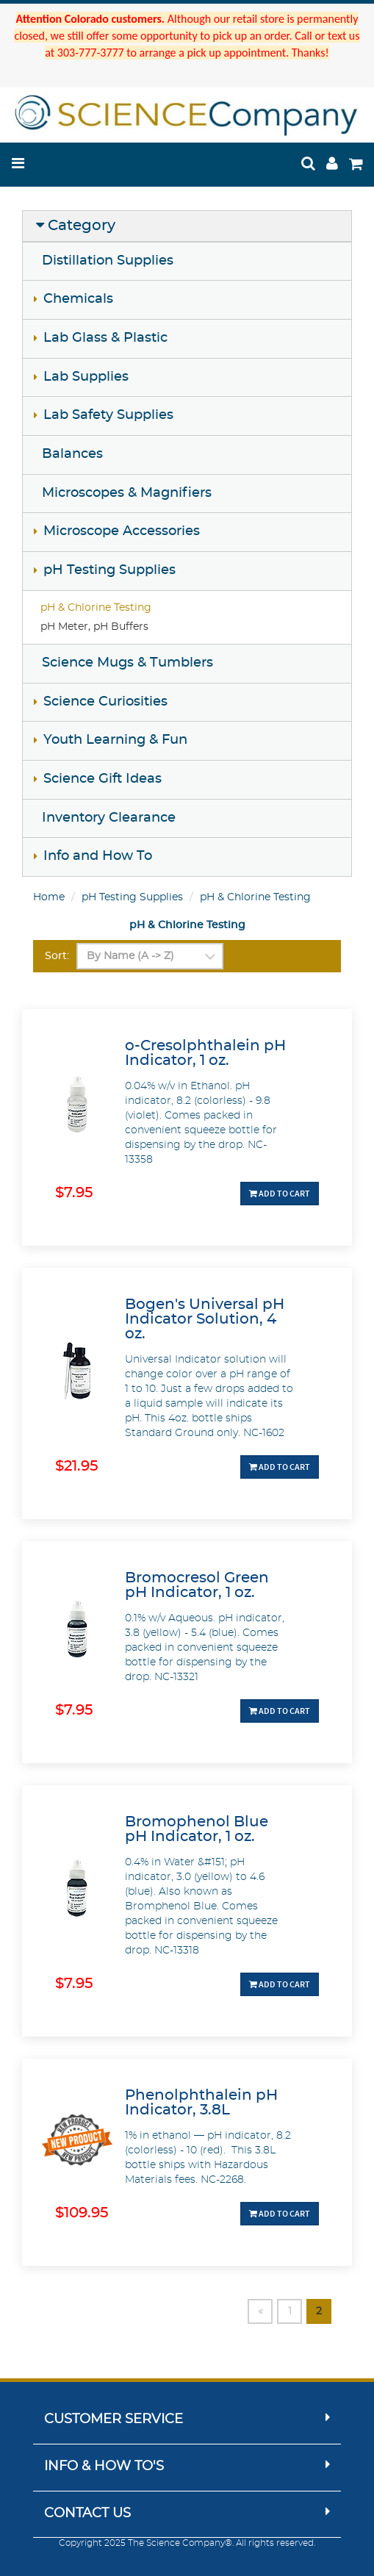 This screenshot has height=2576, width=374. I want to click on Lab Supplies, so click(86, 377).